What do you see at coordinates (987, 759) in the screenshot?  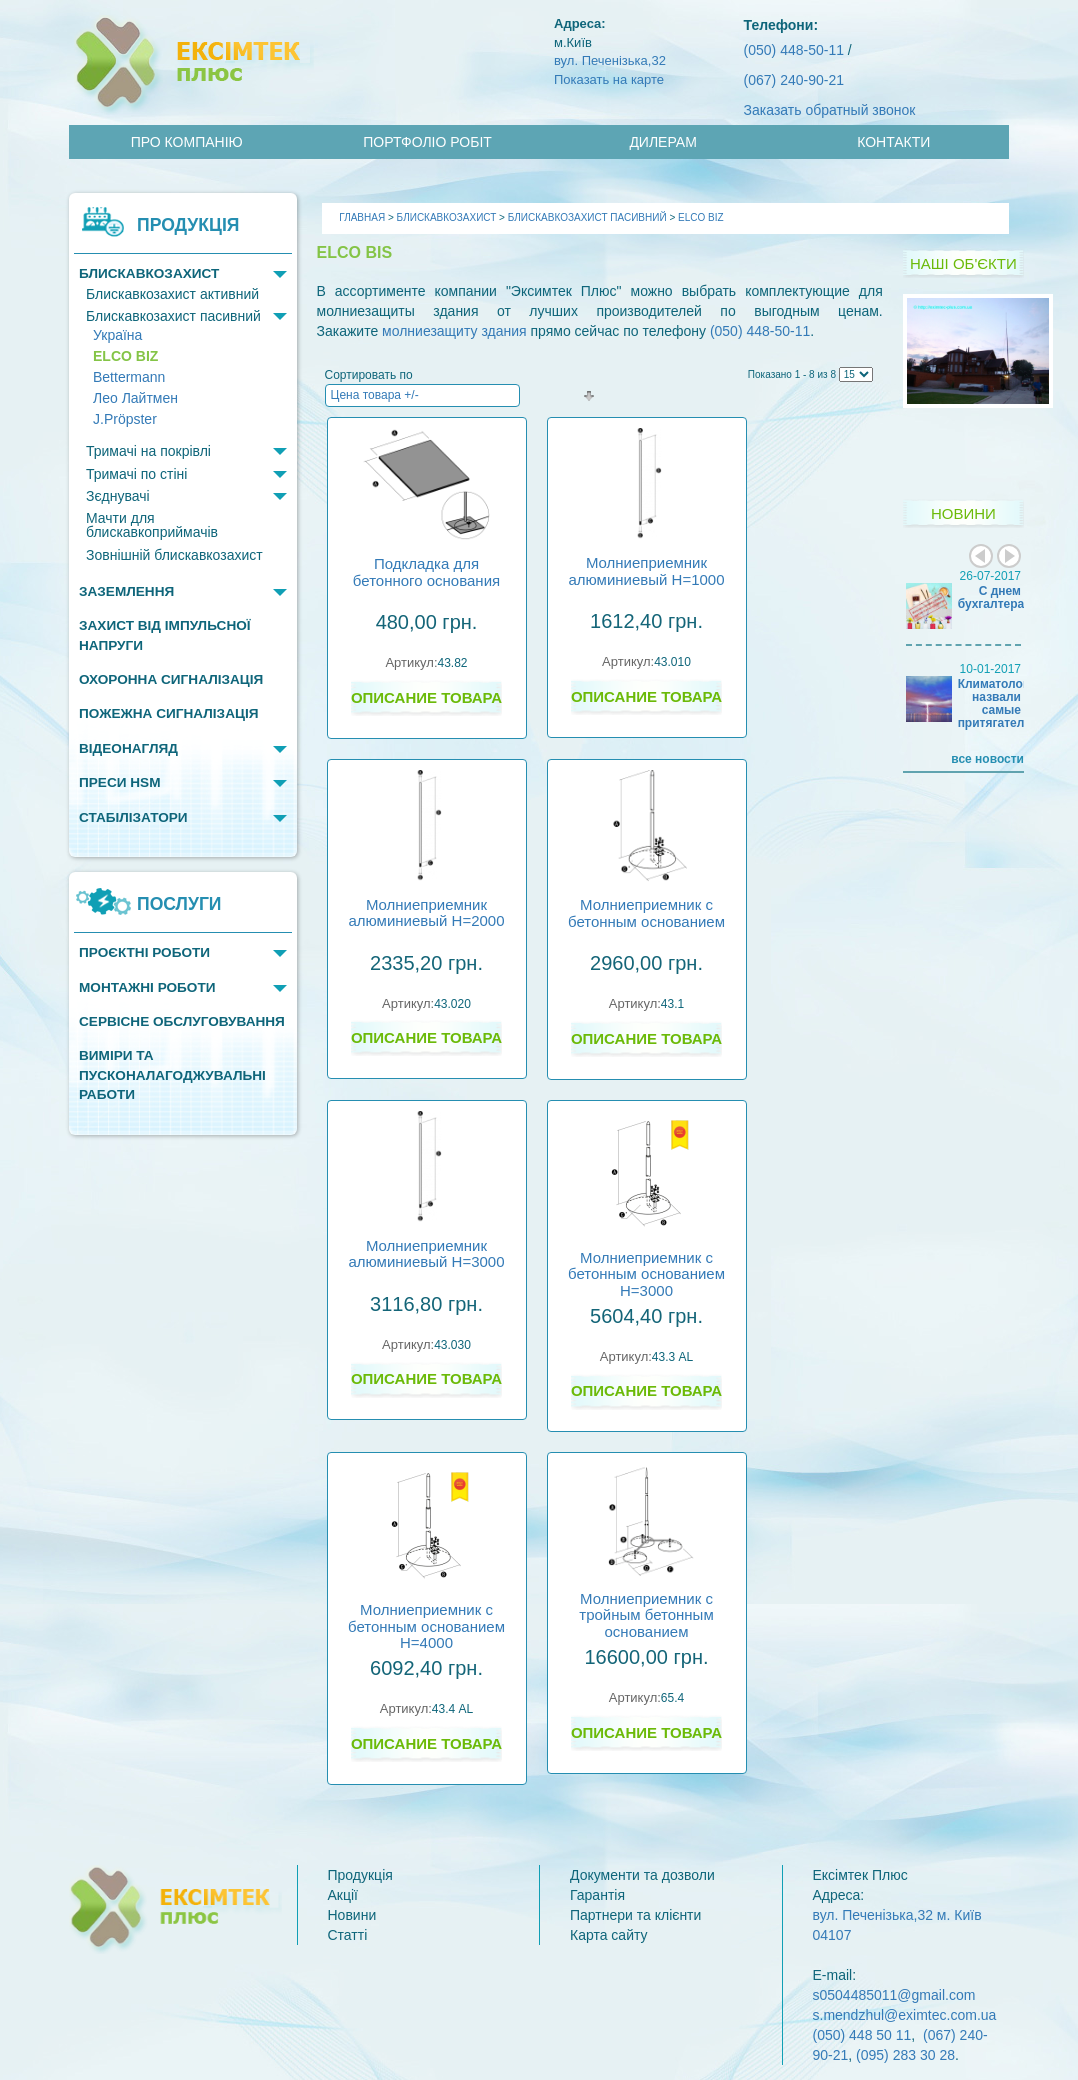 I see `все новости` at bounding box center [987, 759].